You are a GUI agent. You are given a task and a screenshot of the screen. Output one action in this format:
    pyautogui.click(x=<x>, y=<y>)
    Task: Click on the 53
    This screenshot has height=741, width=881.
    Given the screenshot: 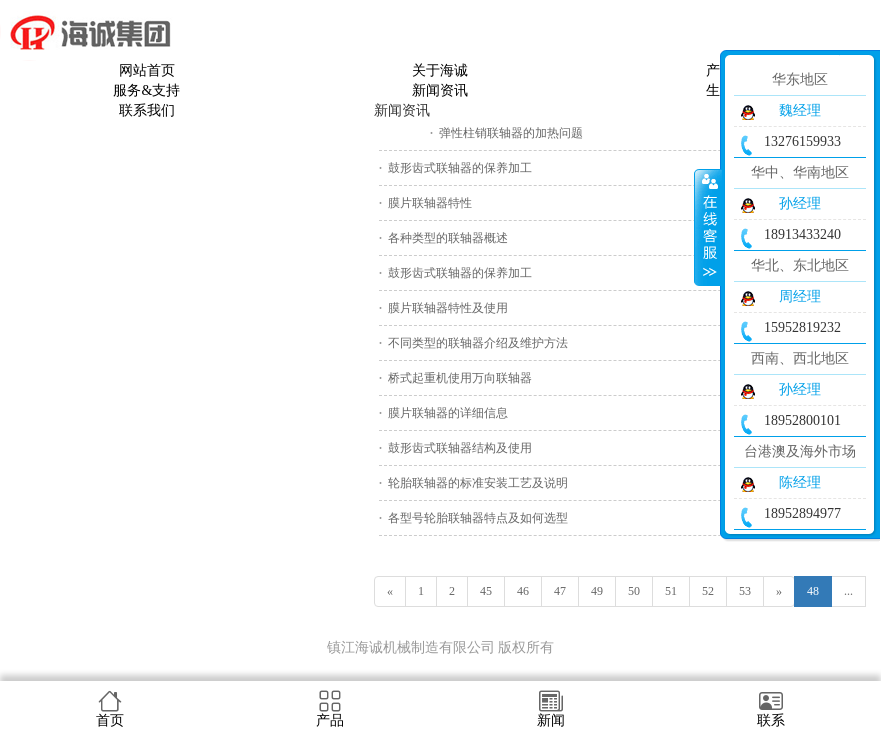 What is the action you would take?
    pyautogui.click(x=745, y=591)
    